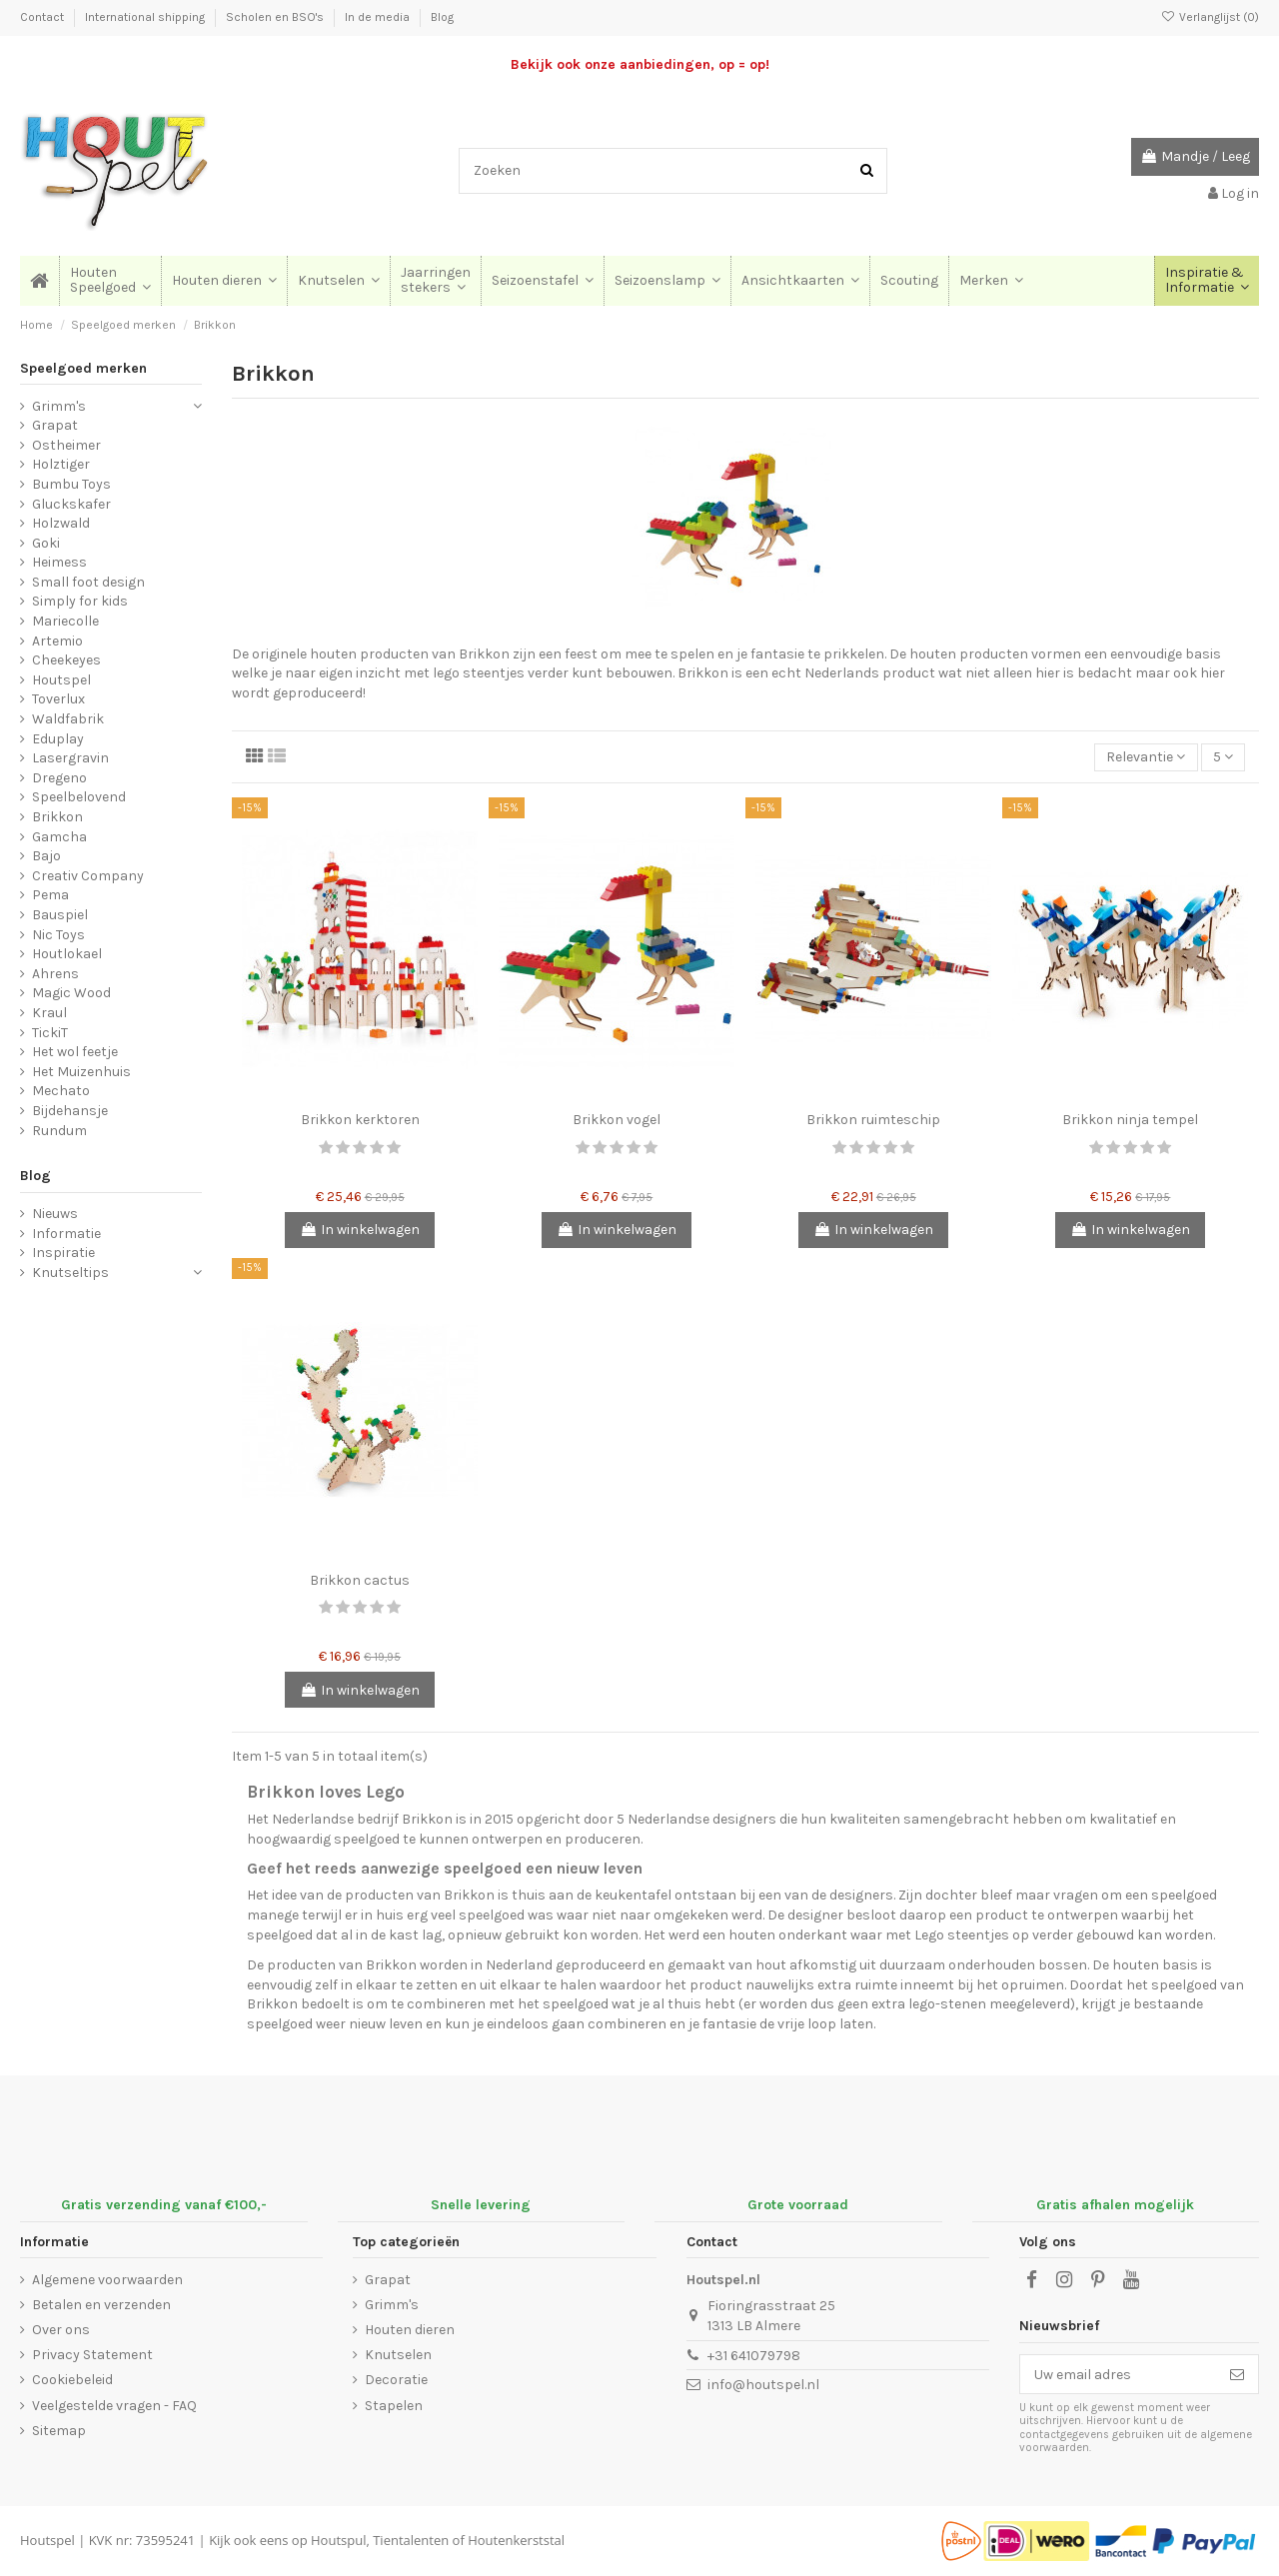  Describe the element at coordinates (71, 484) in the screenshot. I see `Bumbu Toys` at that location.